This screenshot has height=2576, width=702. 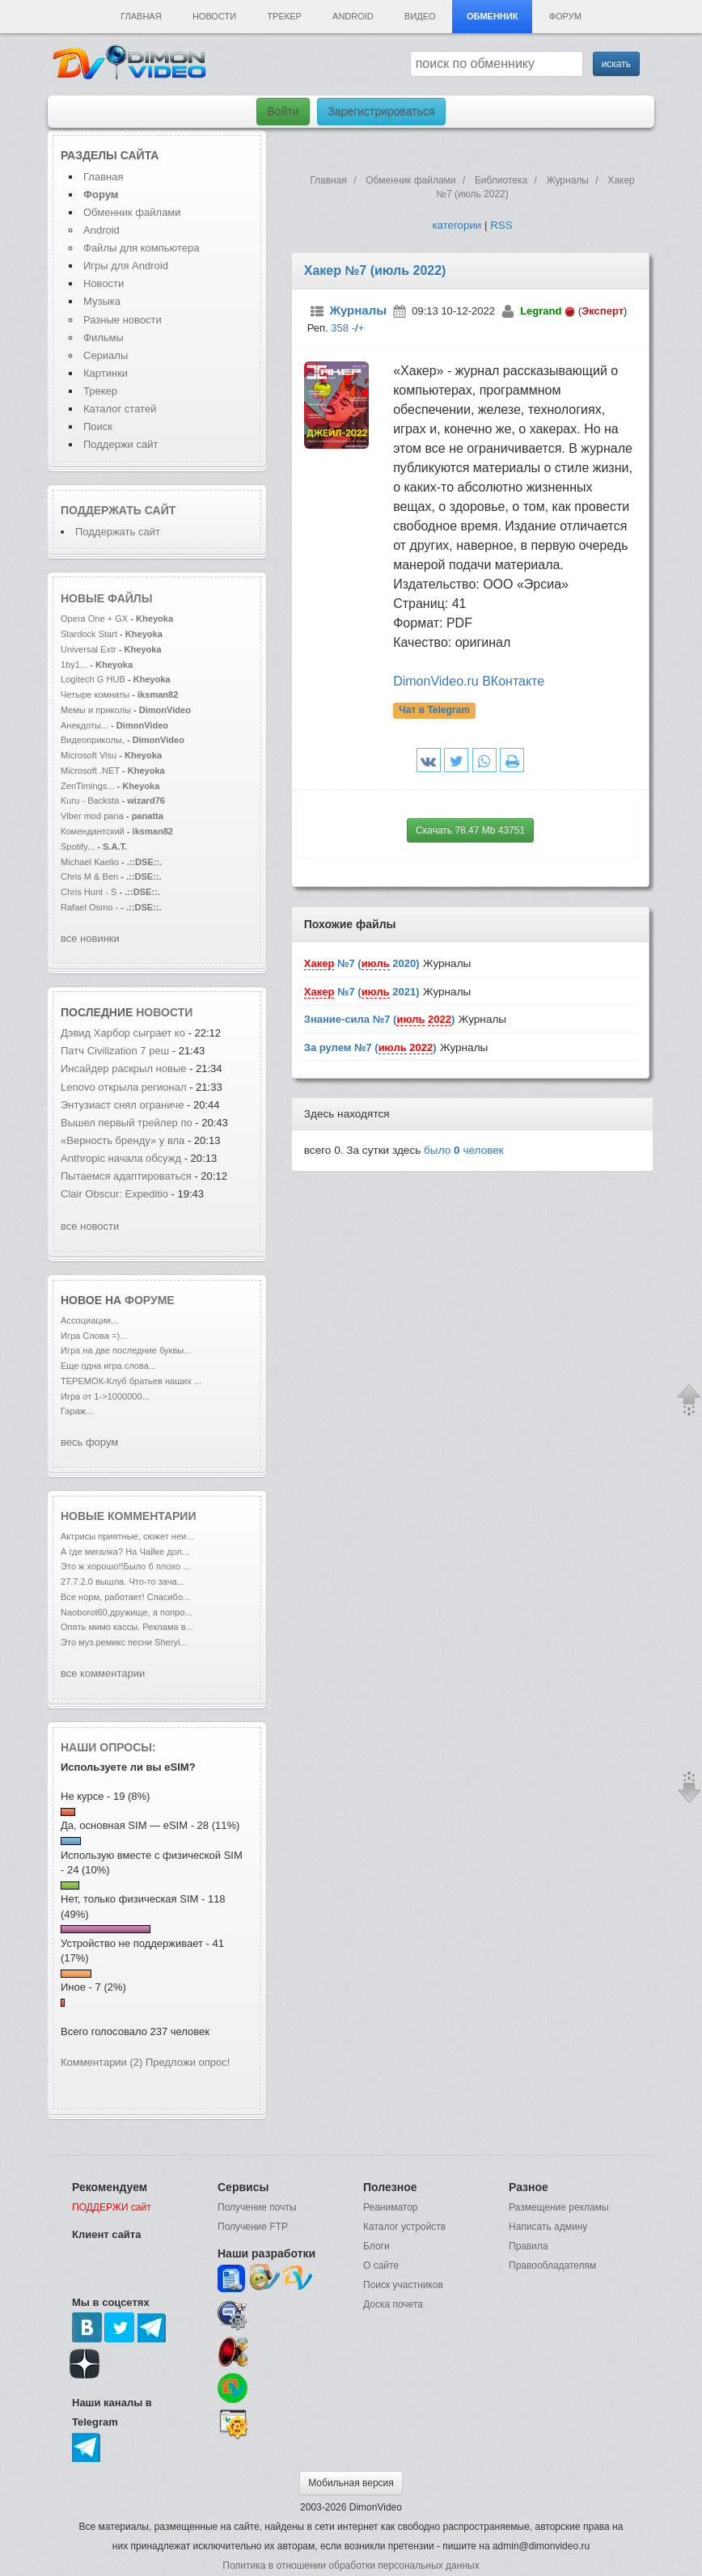 What do you see at coordinates (141, 248) in the screenshot?
I see `Файлы для компьютера` at bounding box center [141, 248].